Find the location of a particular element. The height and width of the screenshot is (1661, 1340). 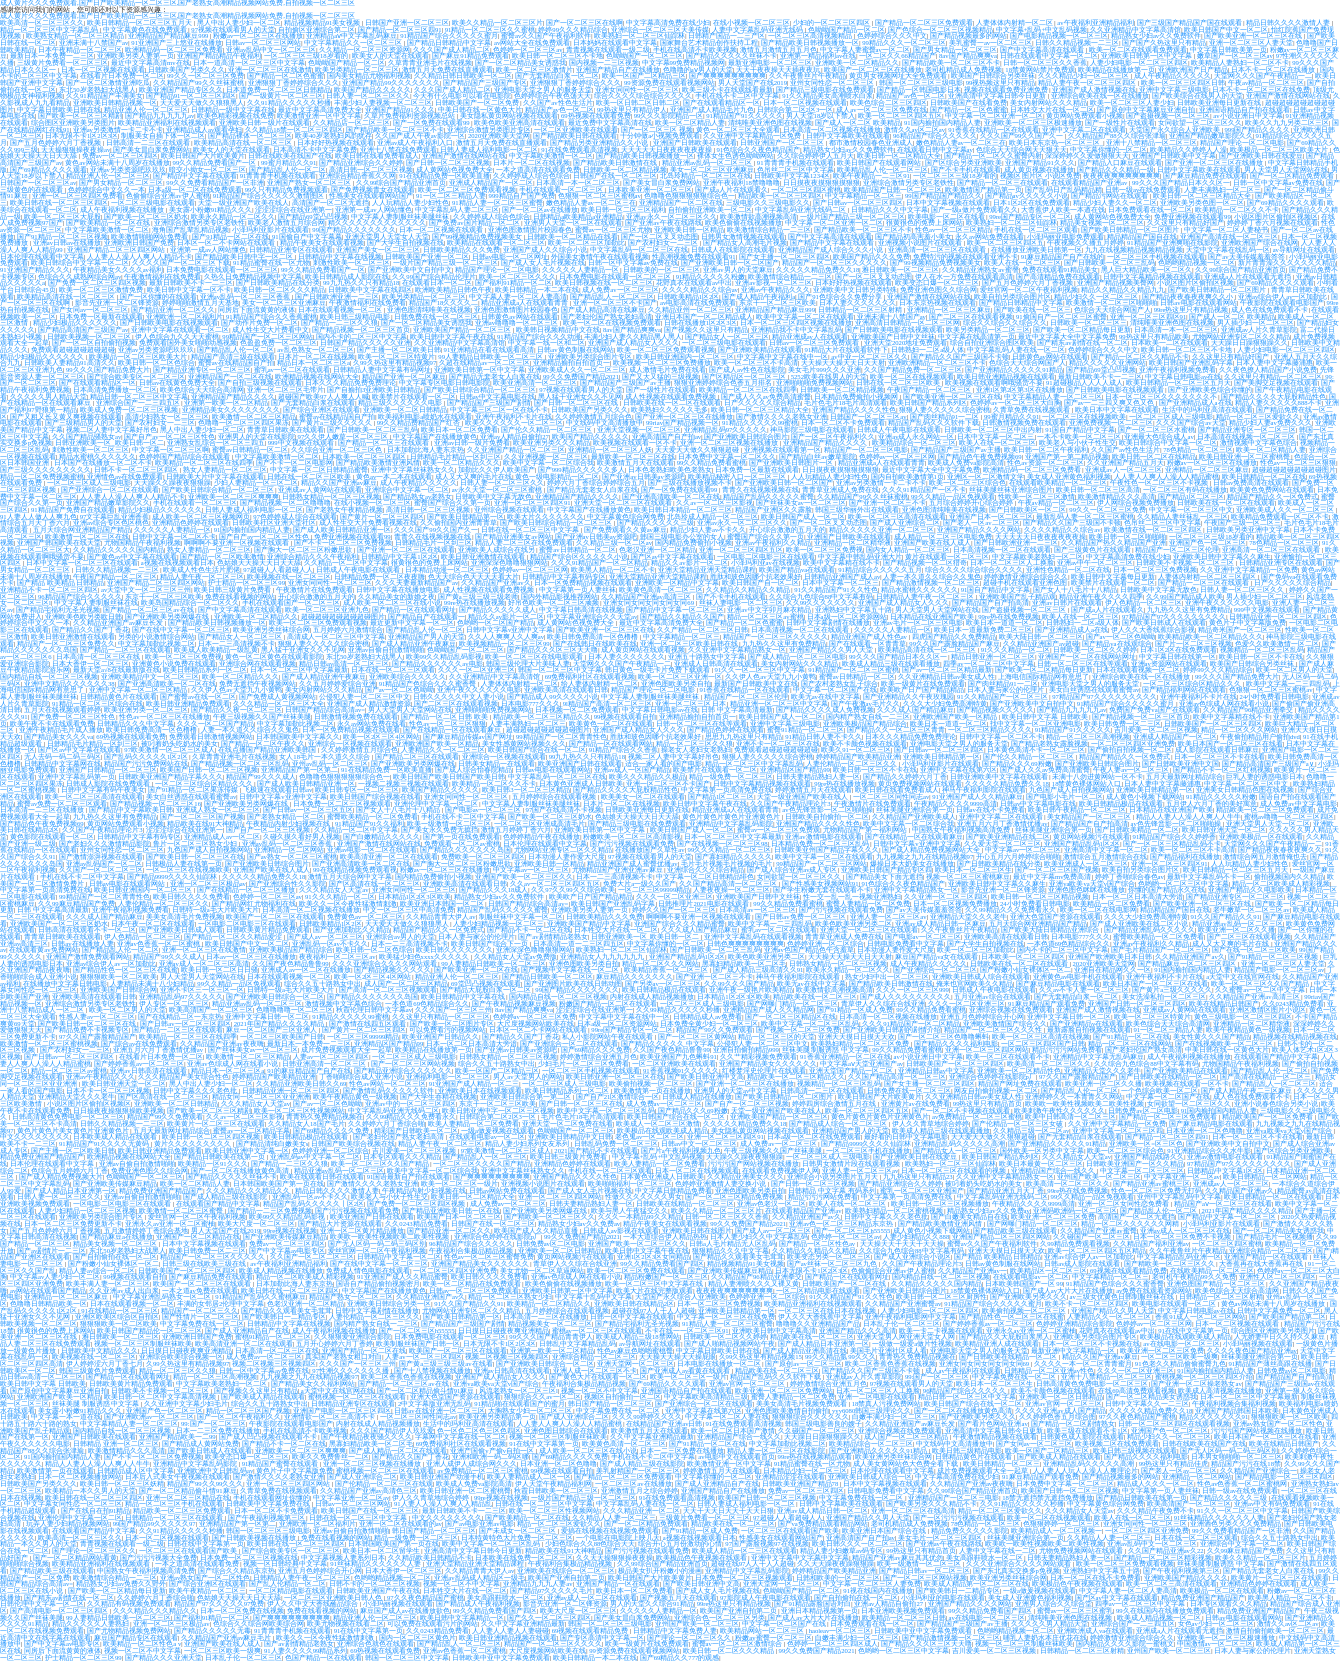

成人黄页网站在线观看视频 is located at coordinates (643, 649).